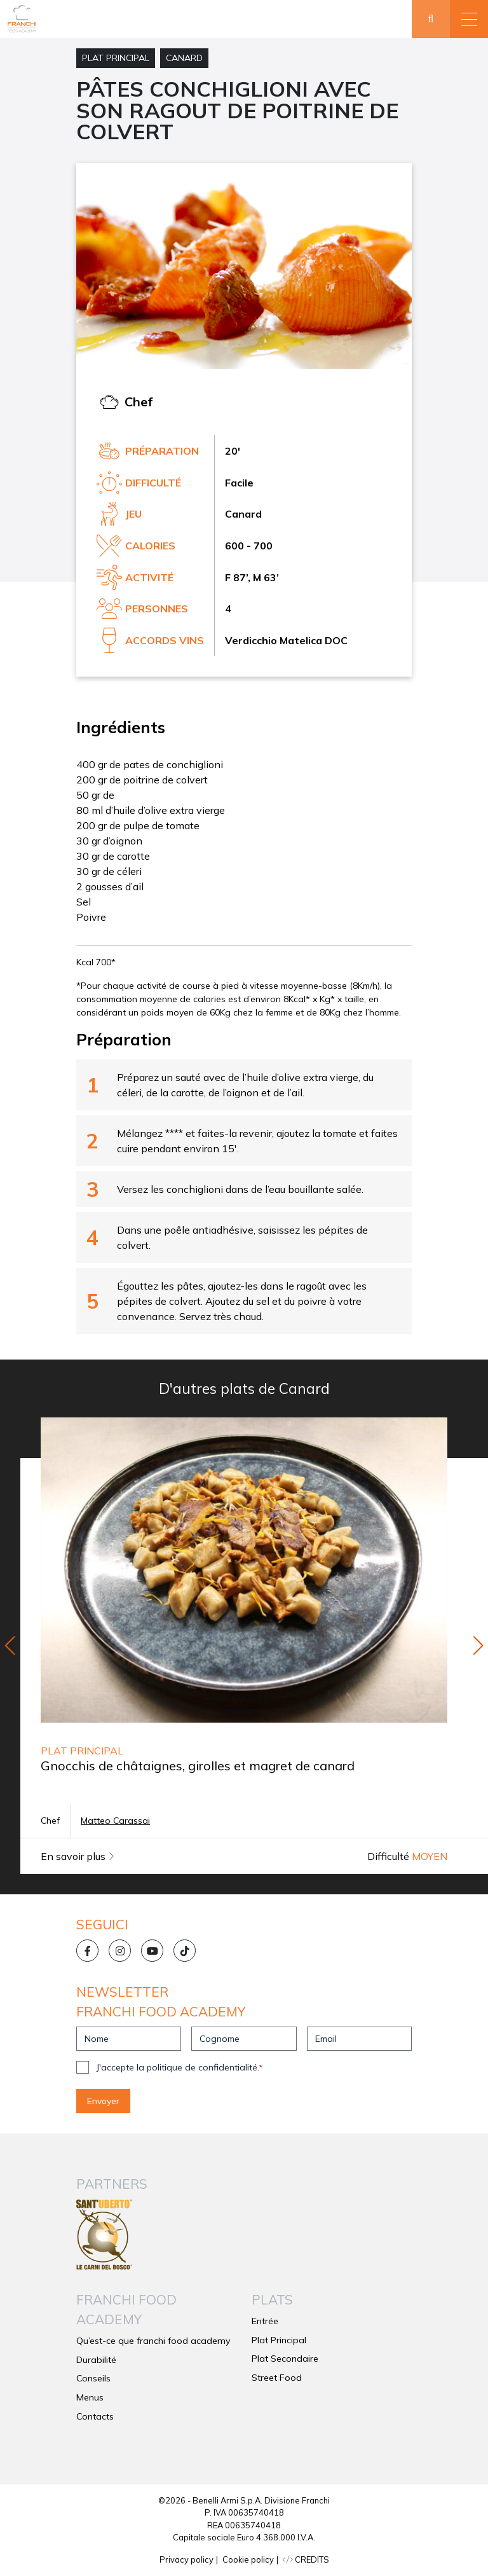 This screenshot has height=2576, width=488. Describe the element at coordinates (179, 2067) in the screenshot. I see `J'accepte la politique de confidentialité.` at that location.